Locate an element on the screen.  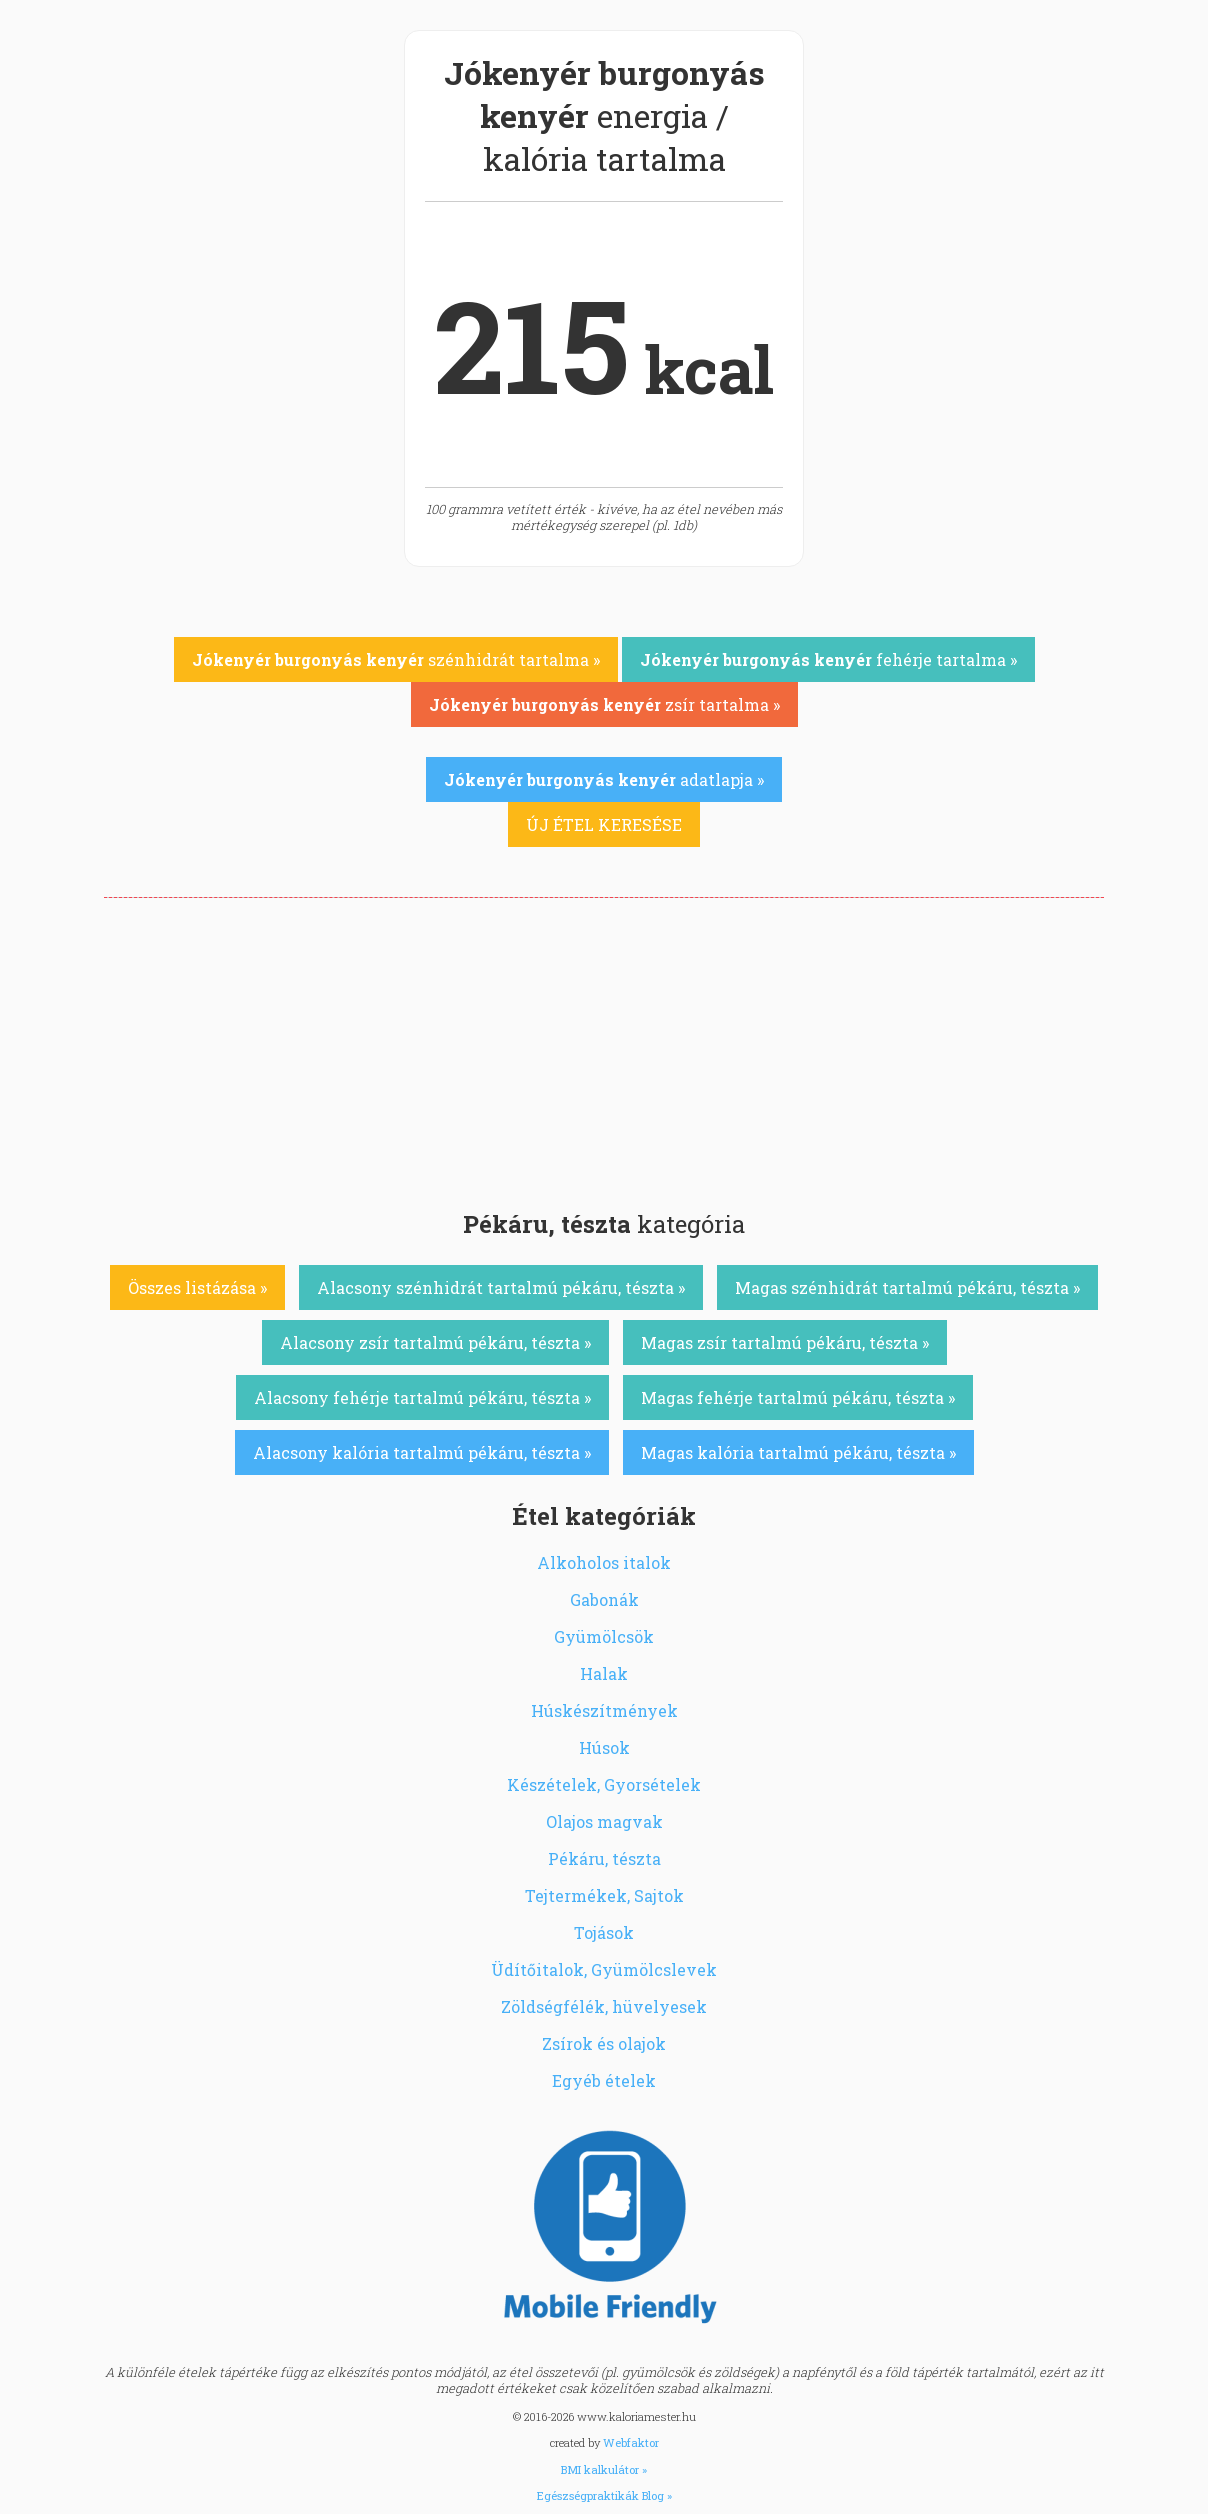
Magas fehérje tartalmú pékáru, tészta » is located at coordinates (798, 1397).